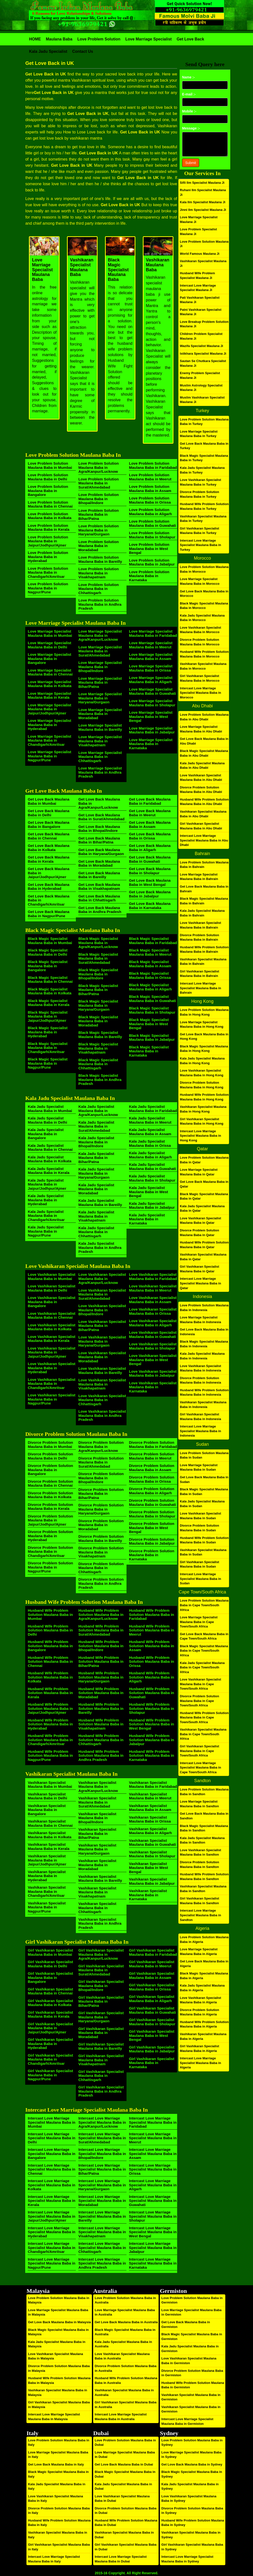 The width and height of the screenshot is (253, 2576). What do you see at coordinates (125, 2547) in the screenshot?
I see `Girl Vashikaran Specialist Maulana Baba in Dubai` at bounding box center [125, 2547].